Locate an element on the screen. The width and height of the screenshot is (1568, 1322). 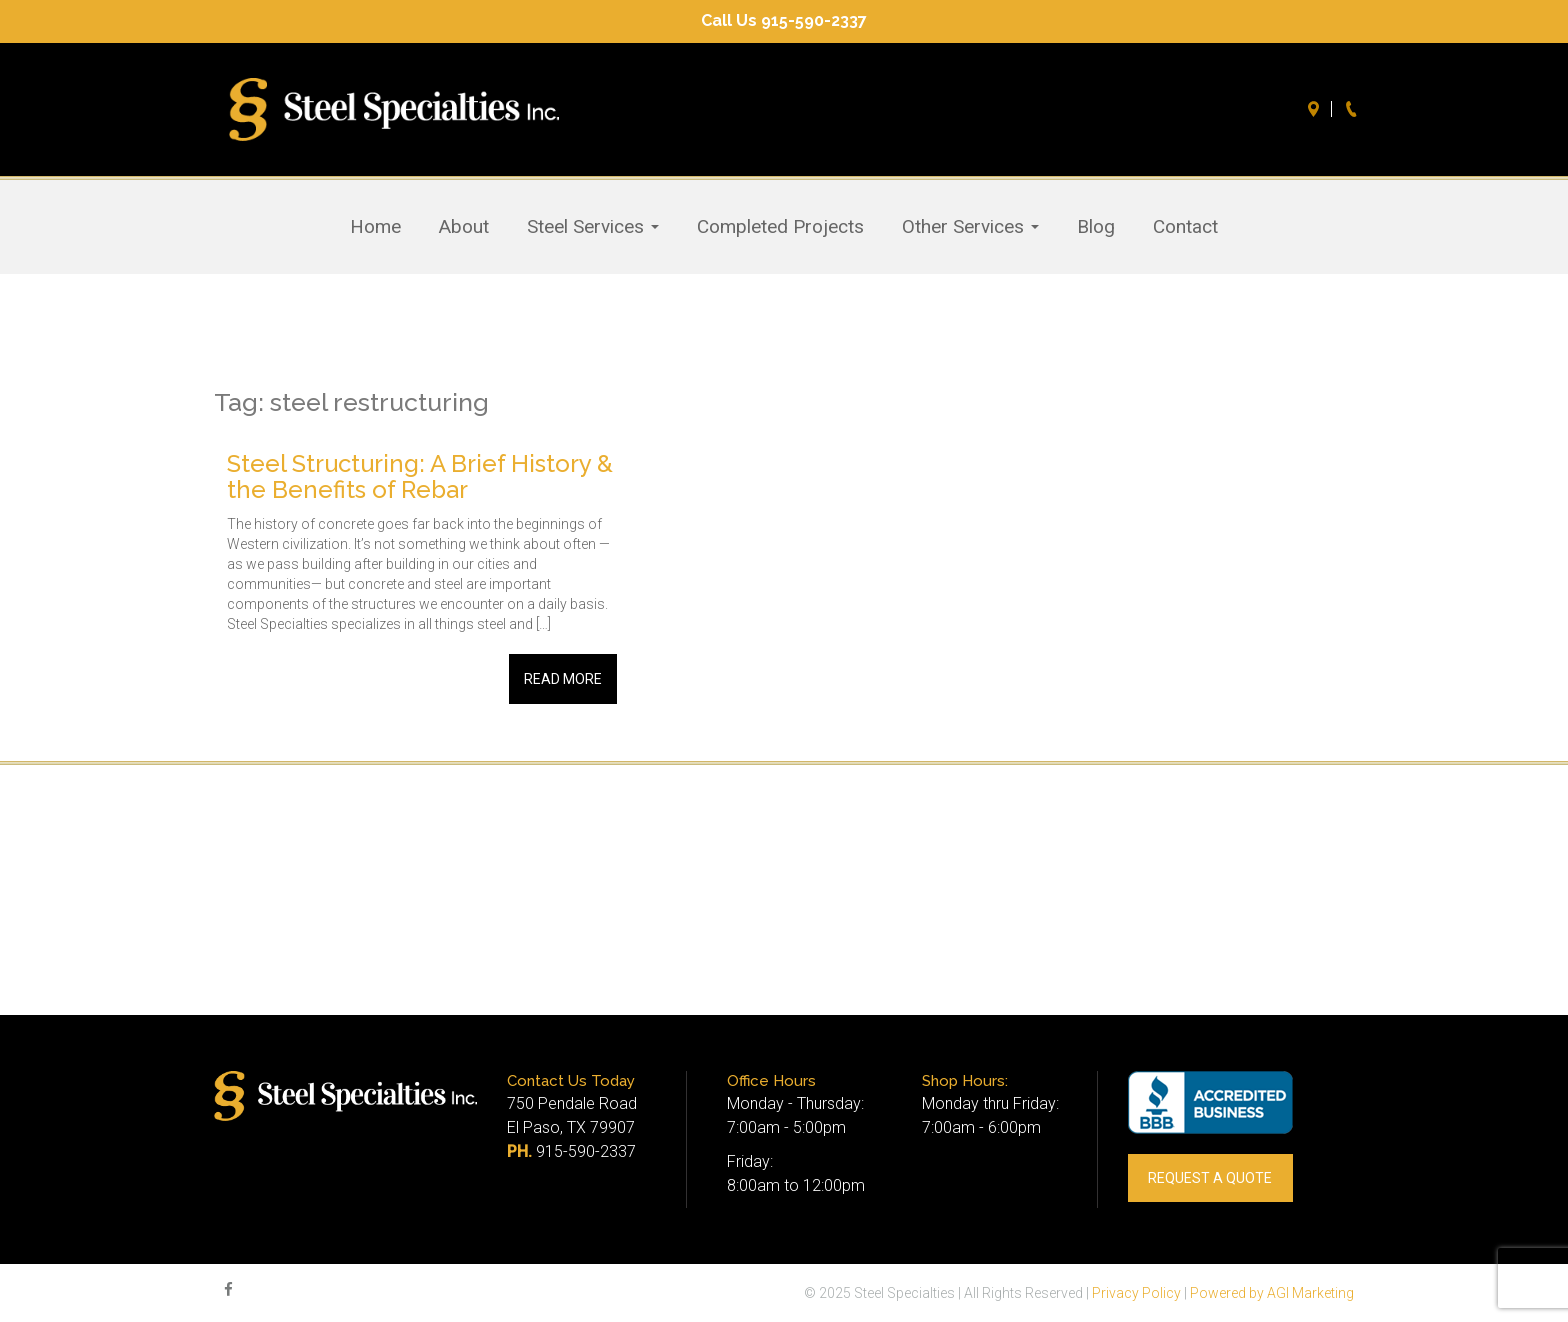
Read More is located at coordinates (563, 679).